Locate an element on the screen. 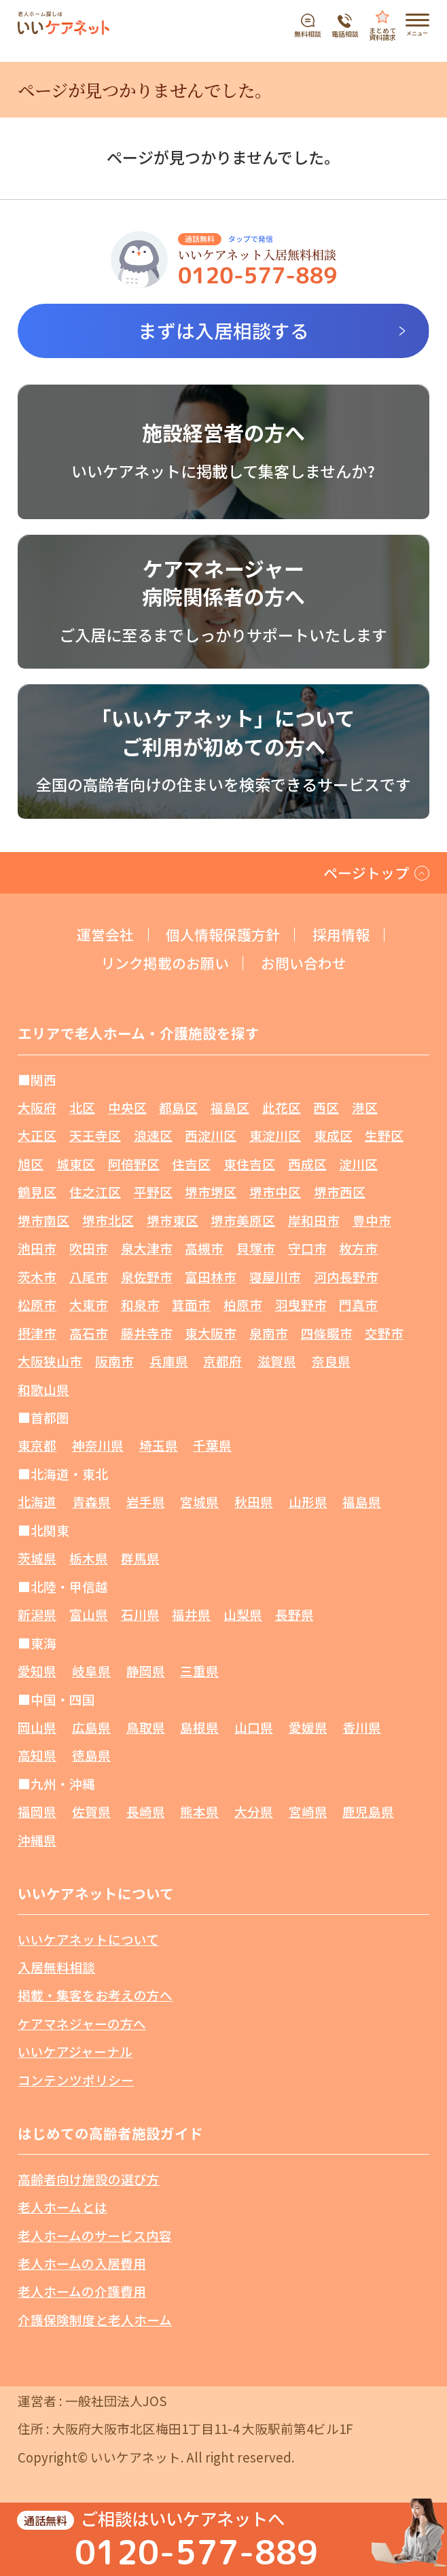 The width and height of the screenshot is (447, 2576). 無料相談 is located at coordinates (307, 33).